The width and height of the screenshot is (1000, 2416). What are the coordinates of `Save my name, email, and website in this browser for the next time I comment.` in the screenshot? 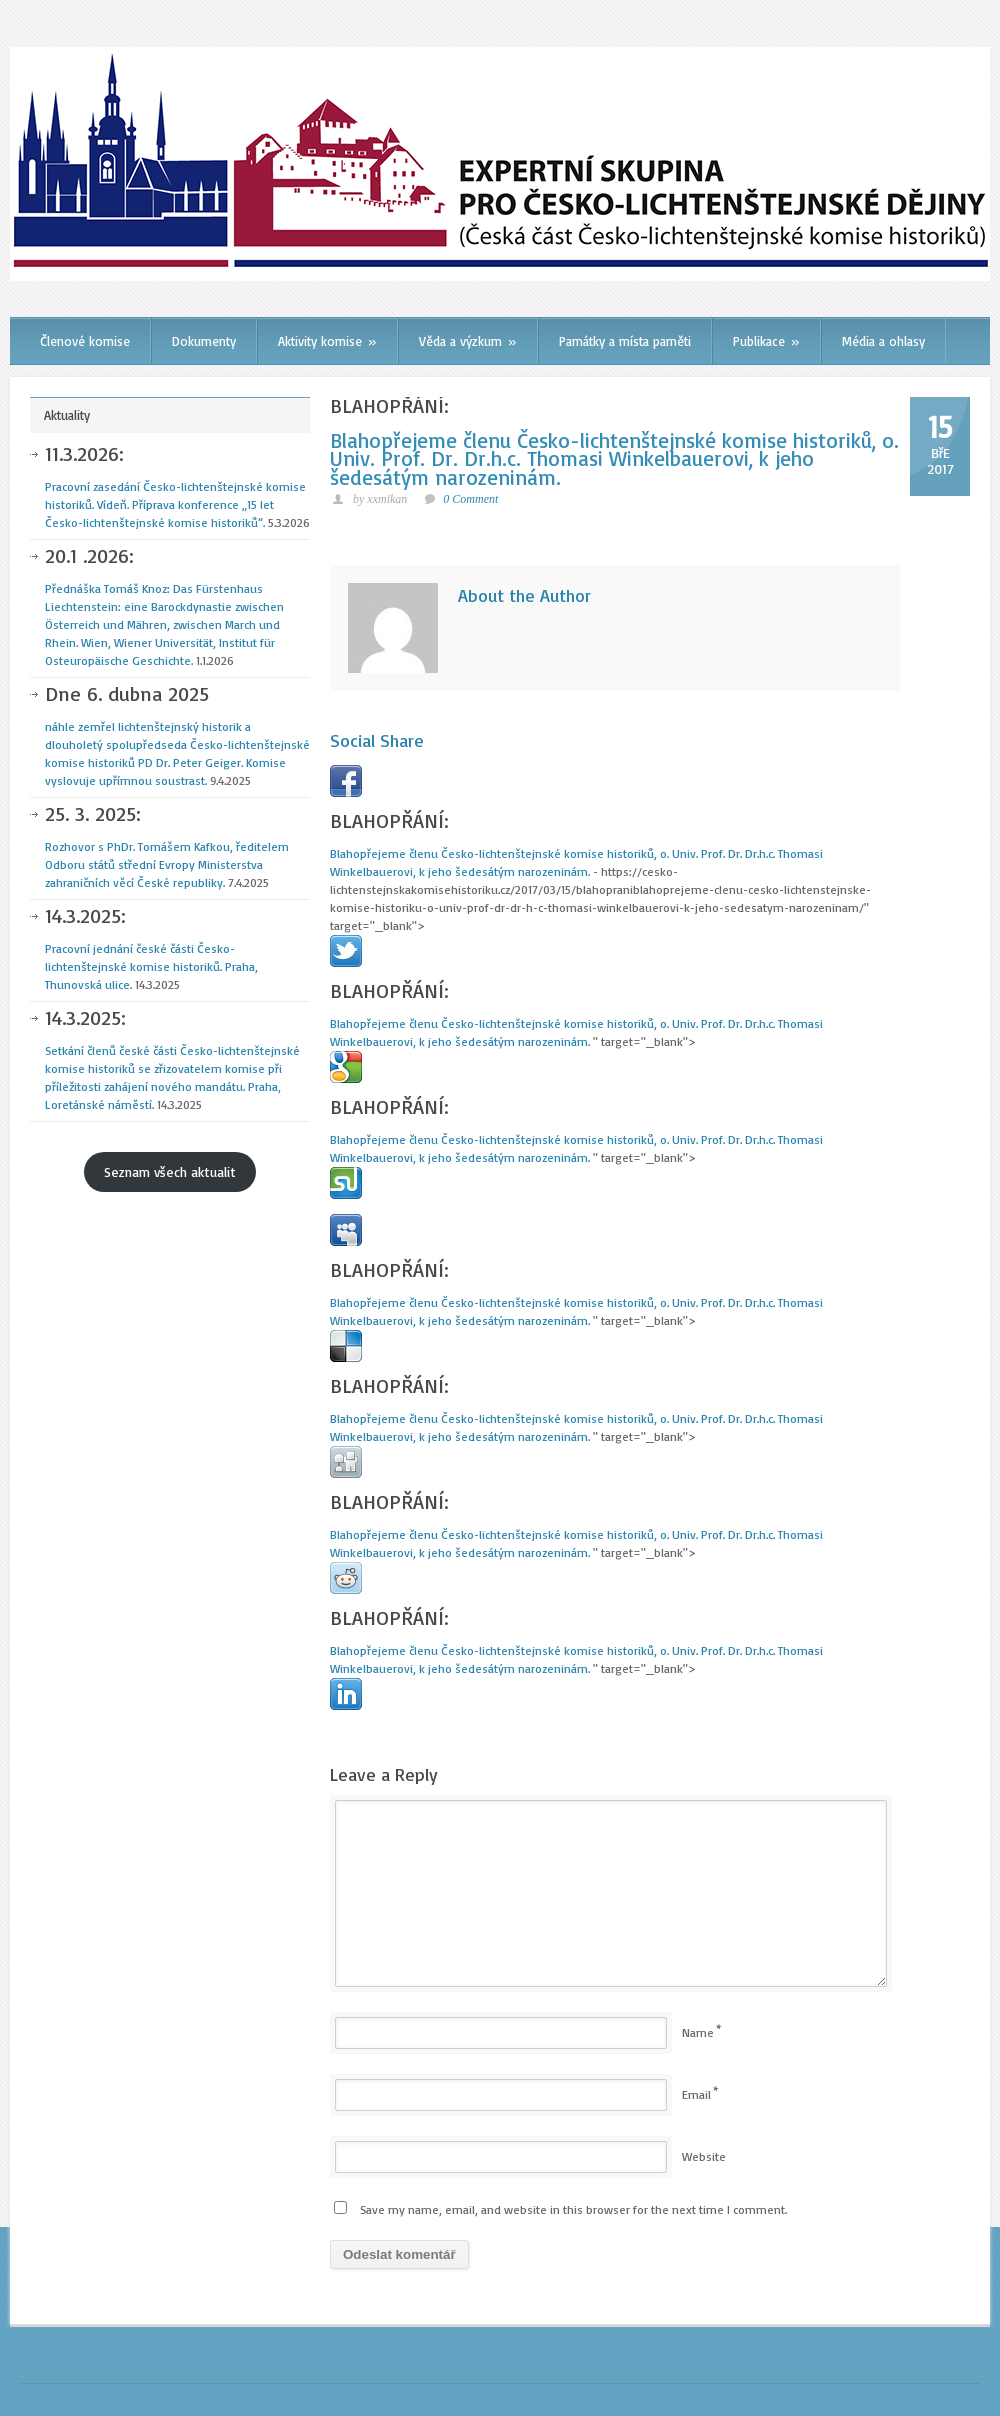 It's located at (573, 2209).